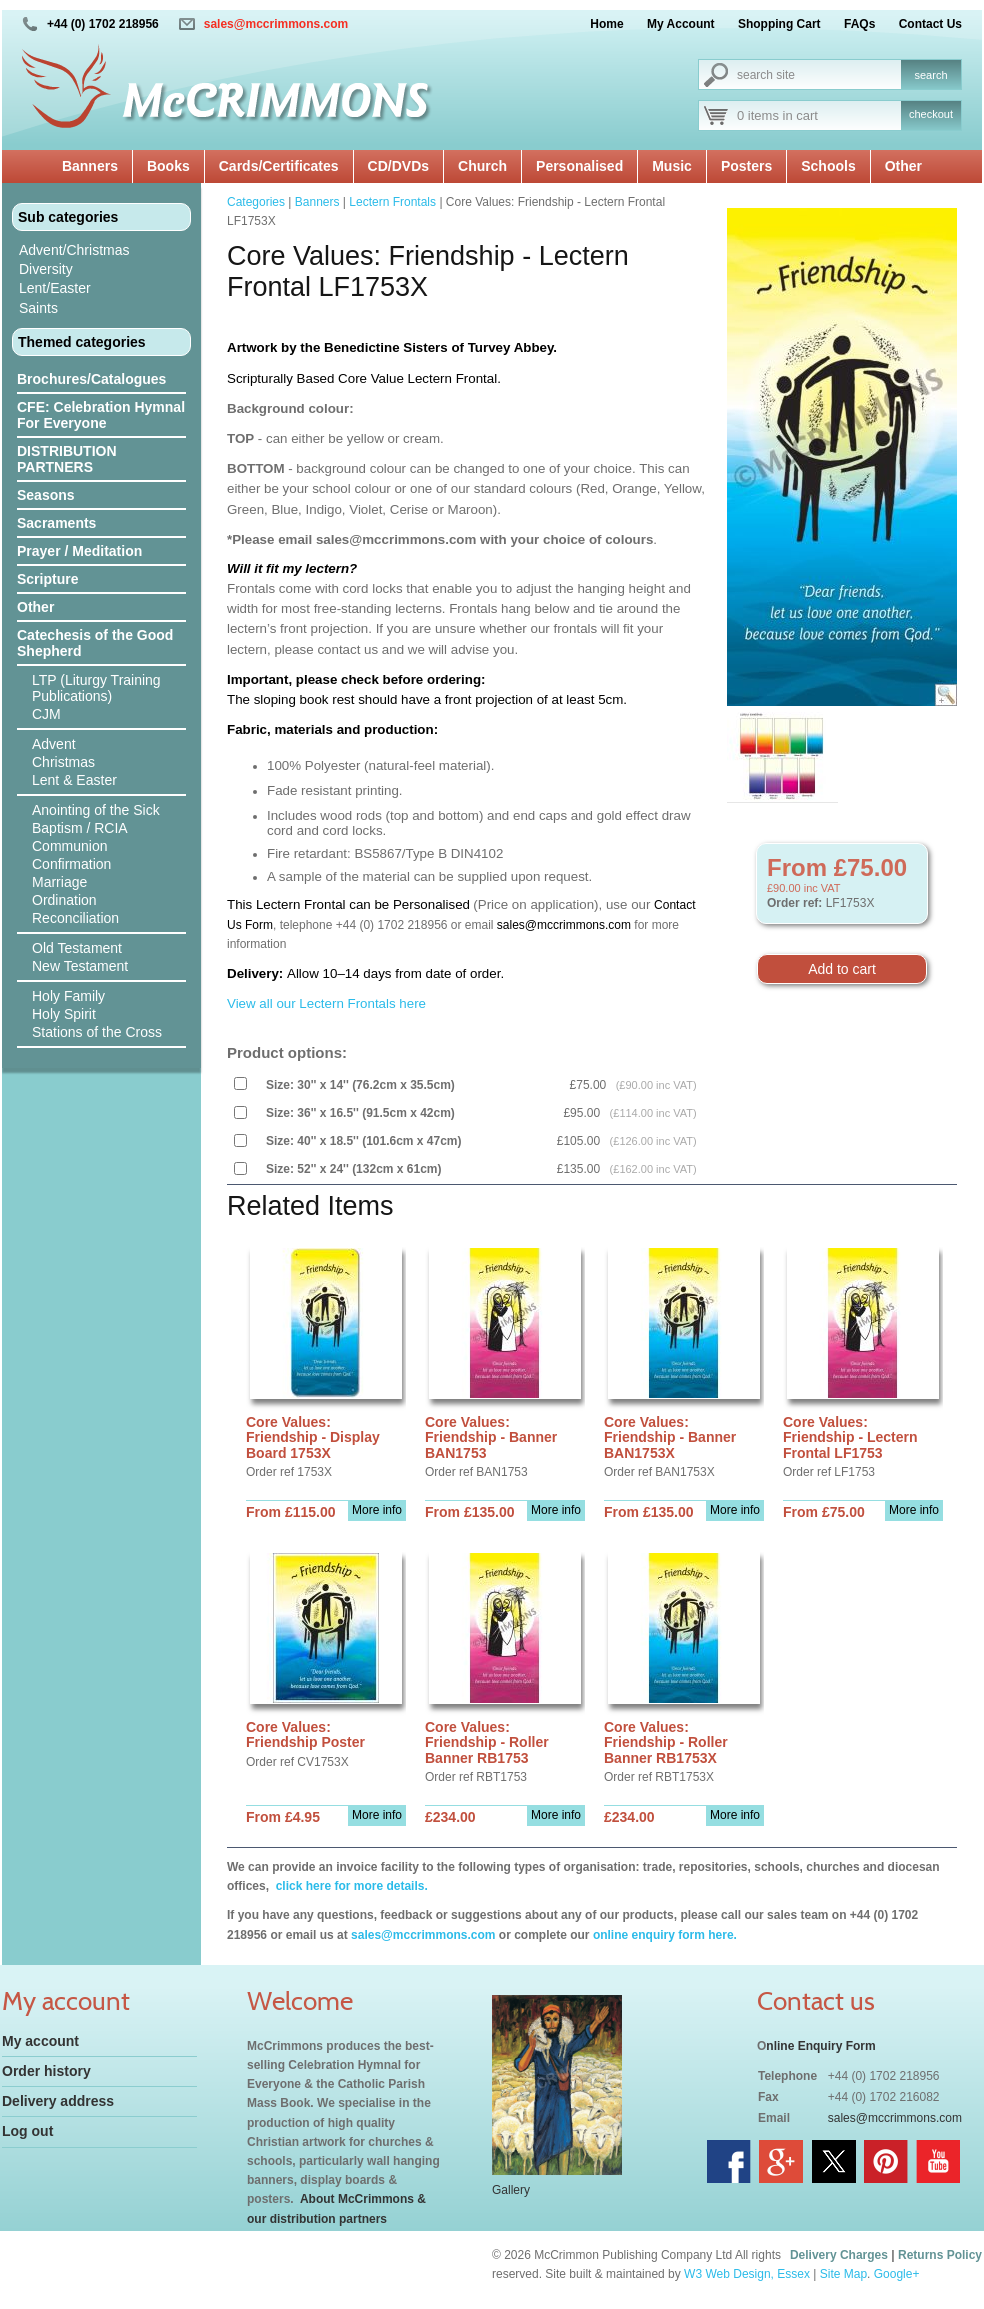 Image resolution: width=984 pixels, height=2309 pixels. What do you see at coordinates (46, 495) in the screenshot?
I see `Seasons` at bounding box center [46, 495].